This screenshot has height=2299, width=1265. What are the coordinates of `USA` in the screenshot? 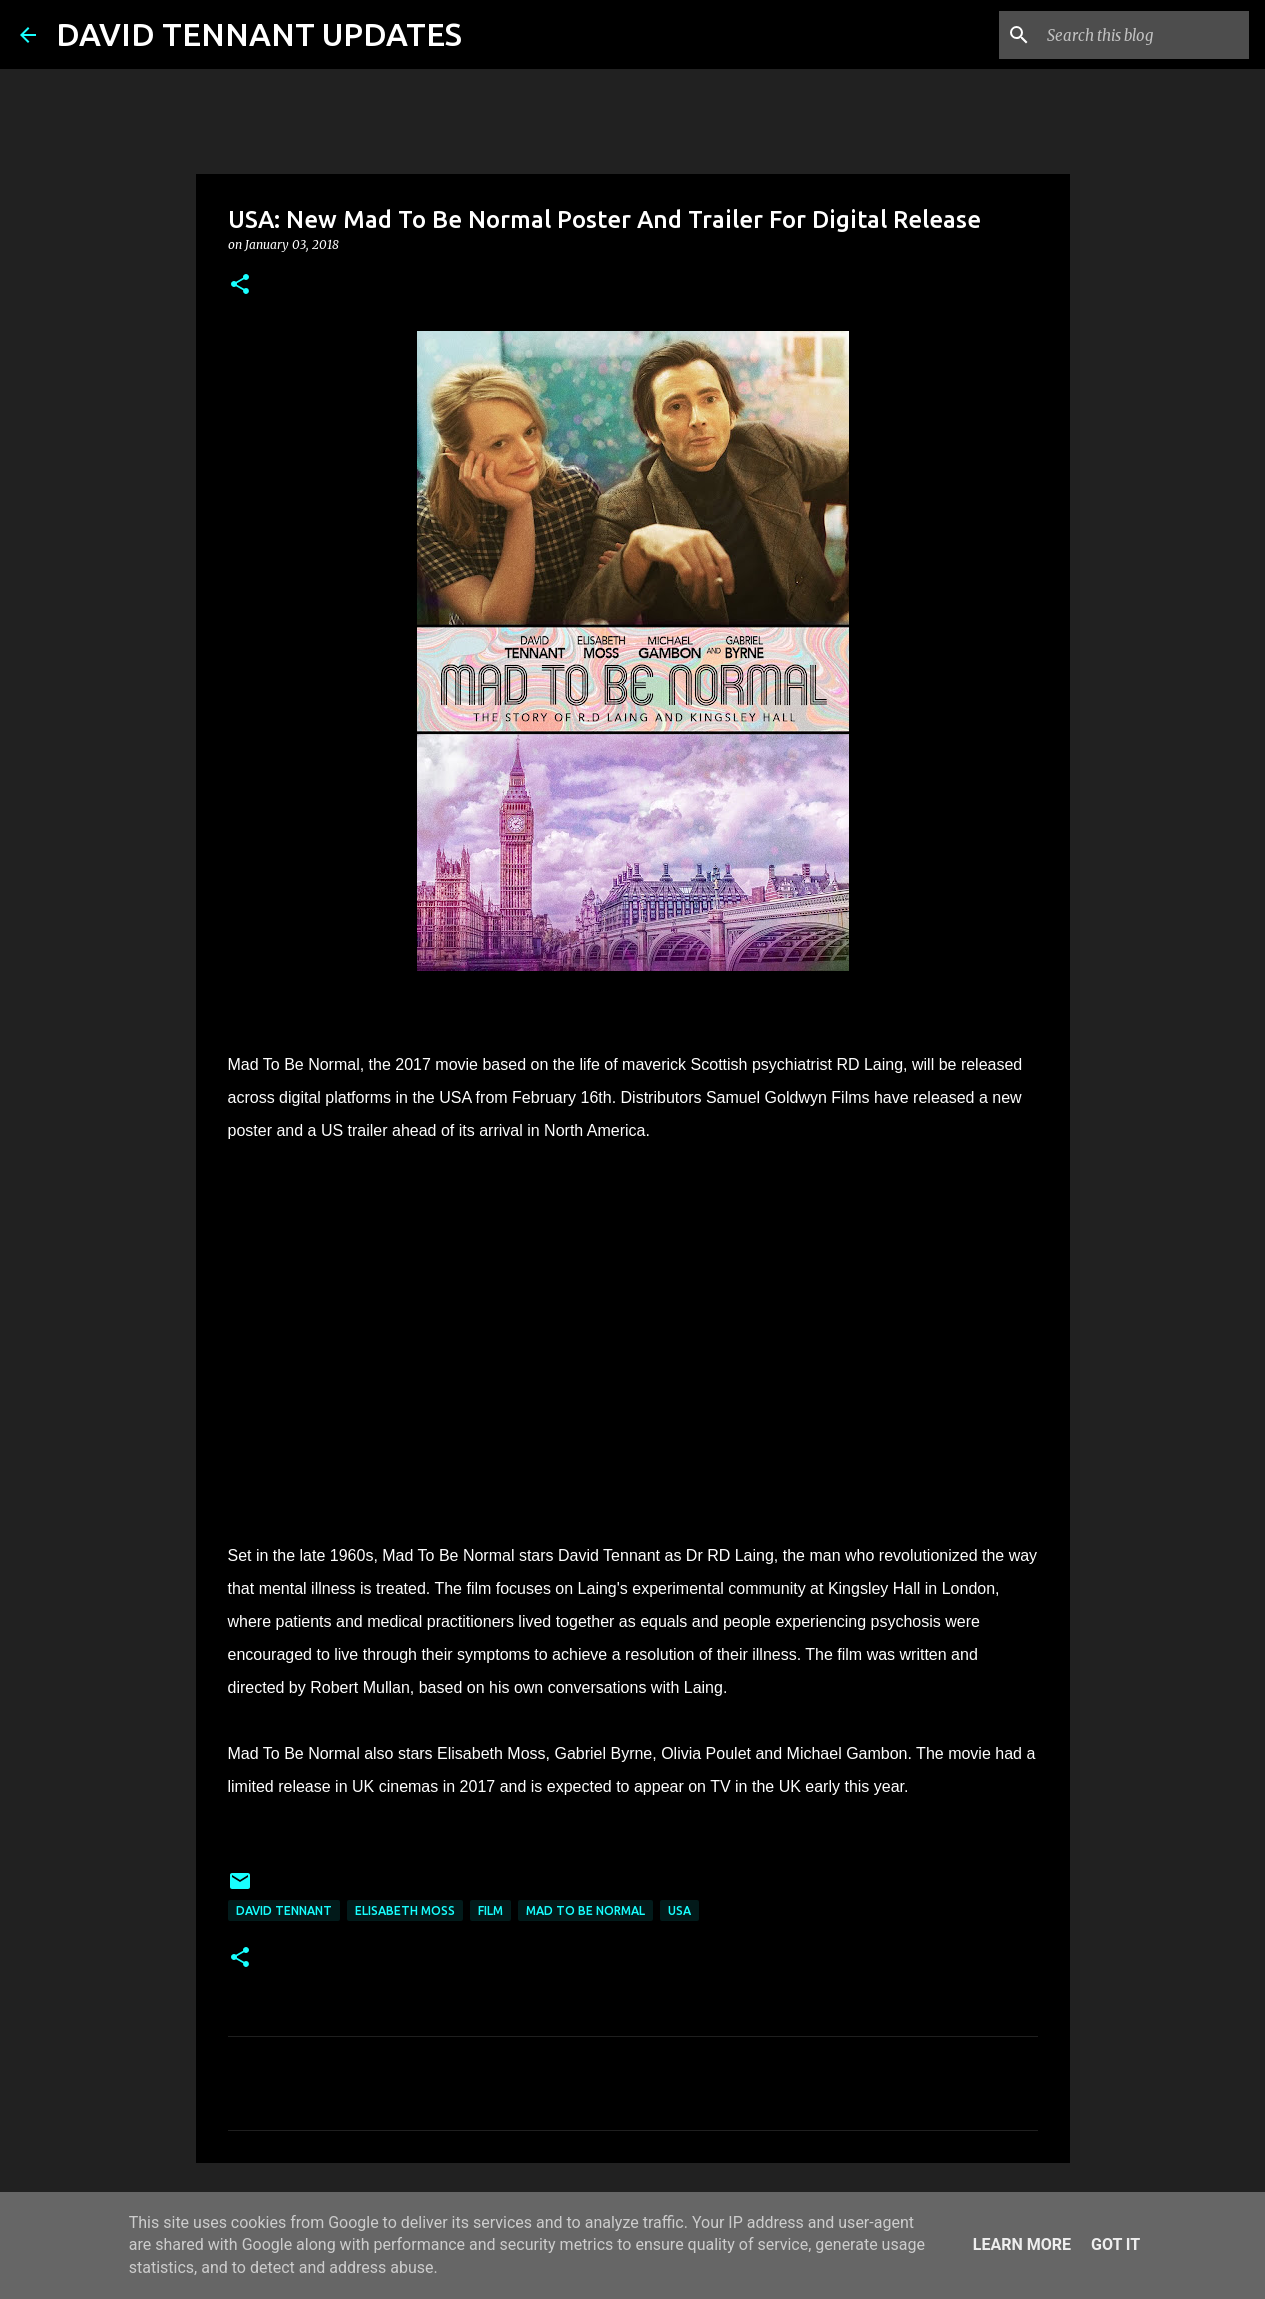 It's located at (679, 1910).